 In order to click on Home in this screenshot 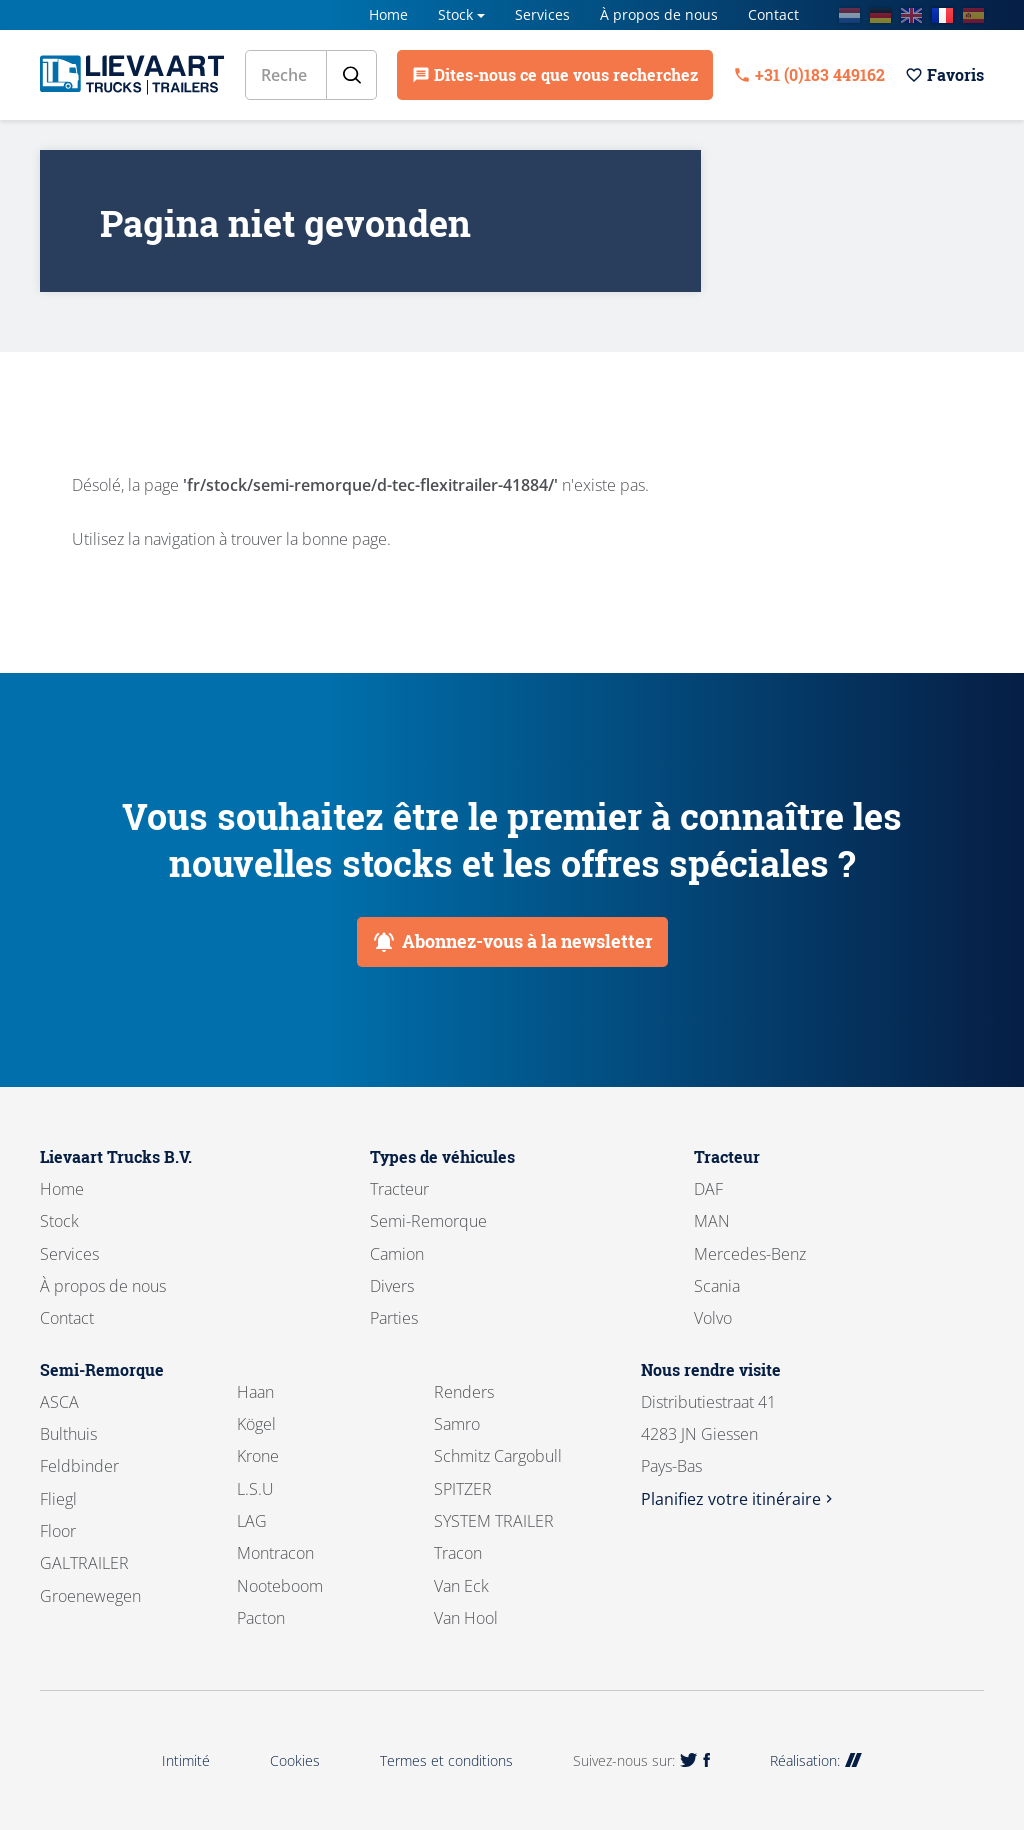, I will do `click(388, 14)`.